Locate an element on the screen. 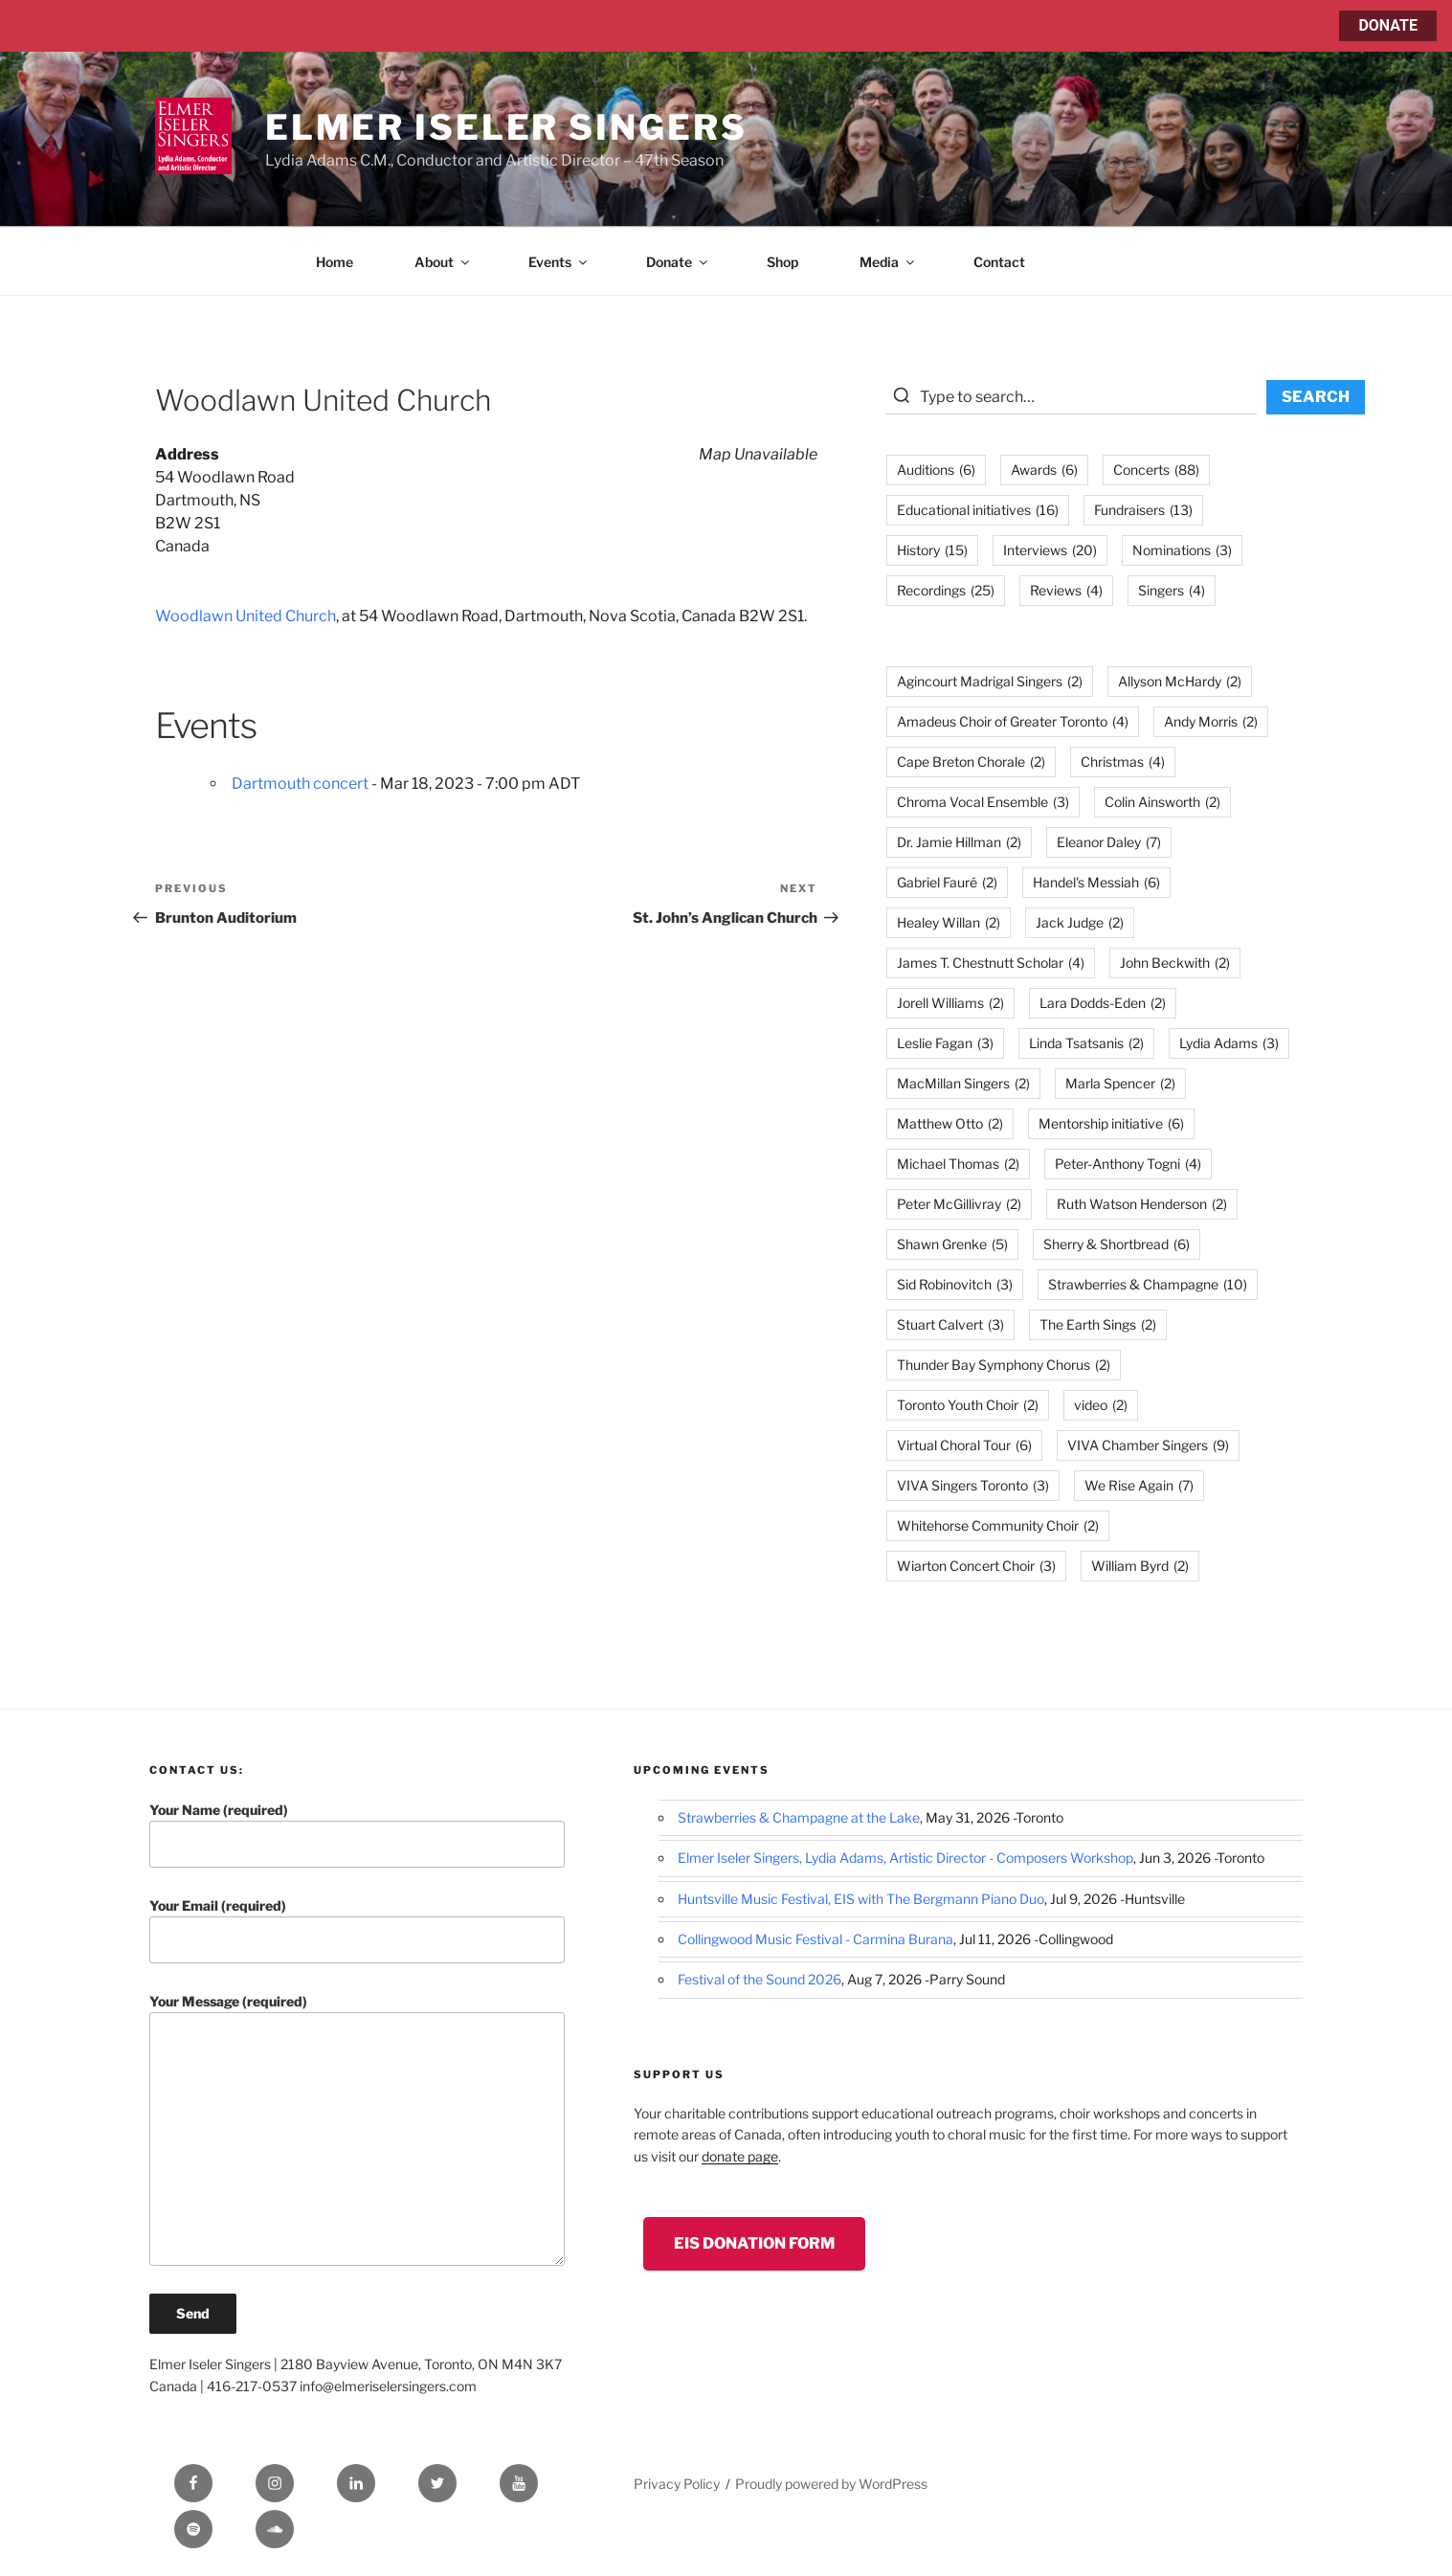 The width and height of the screenshot is (1452, 2576). Michael Thomas [Michael Thomas (2 items)] is located at coordinates (958, 1164).